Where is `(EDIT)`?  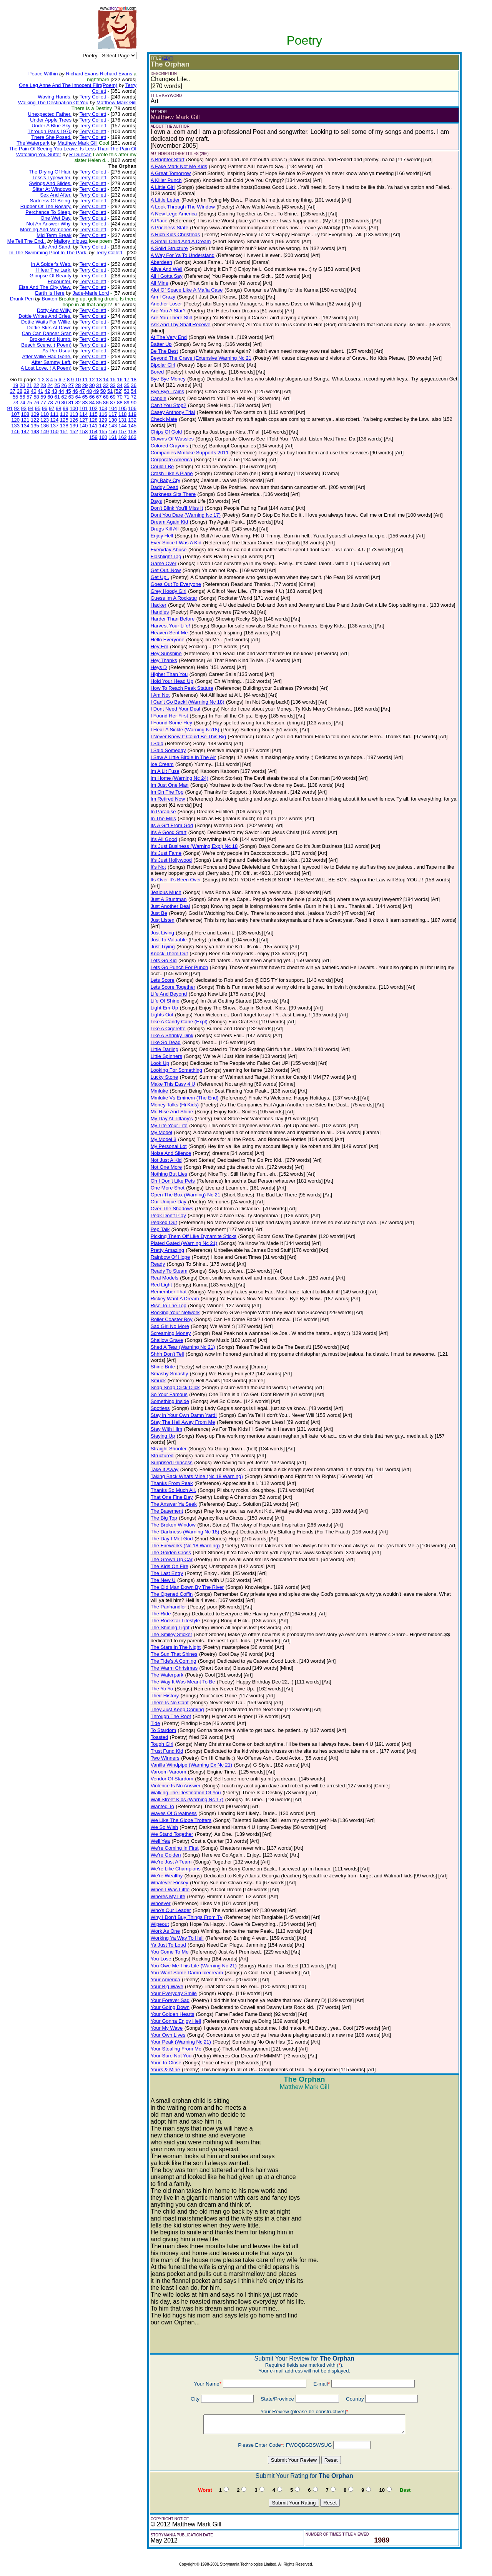 (EDIT) is located at coordinates (167, 58).